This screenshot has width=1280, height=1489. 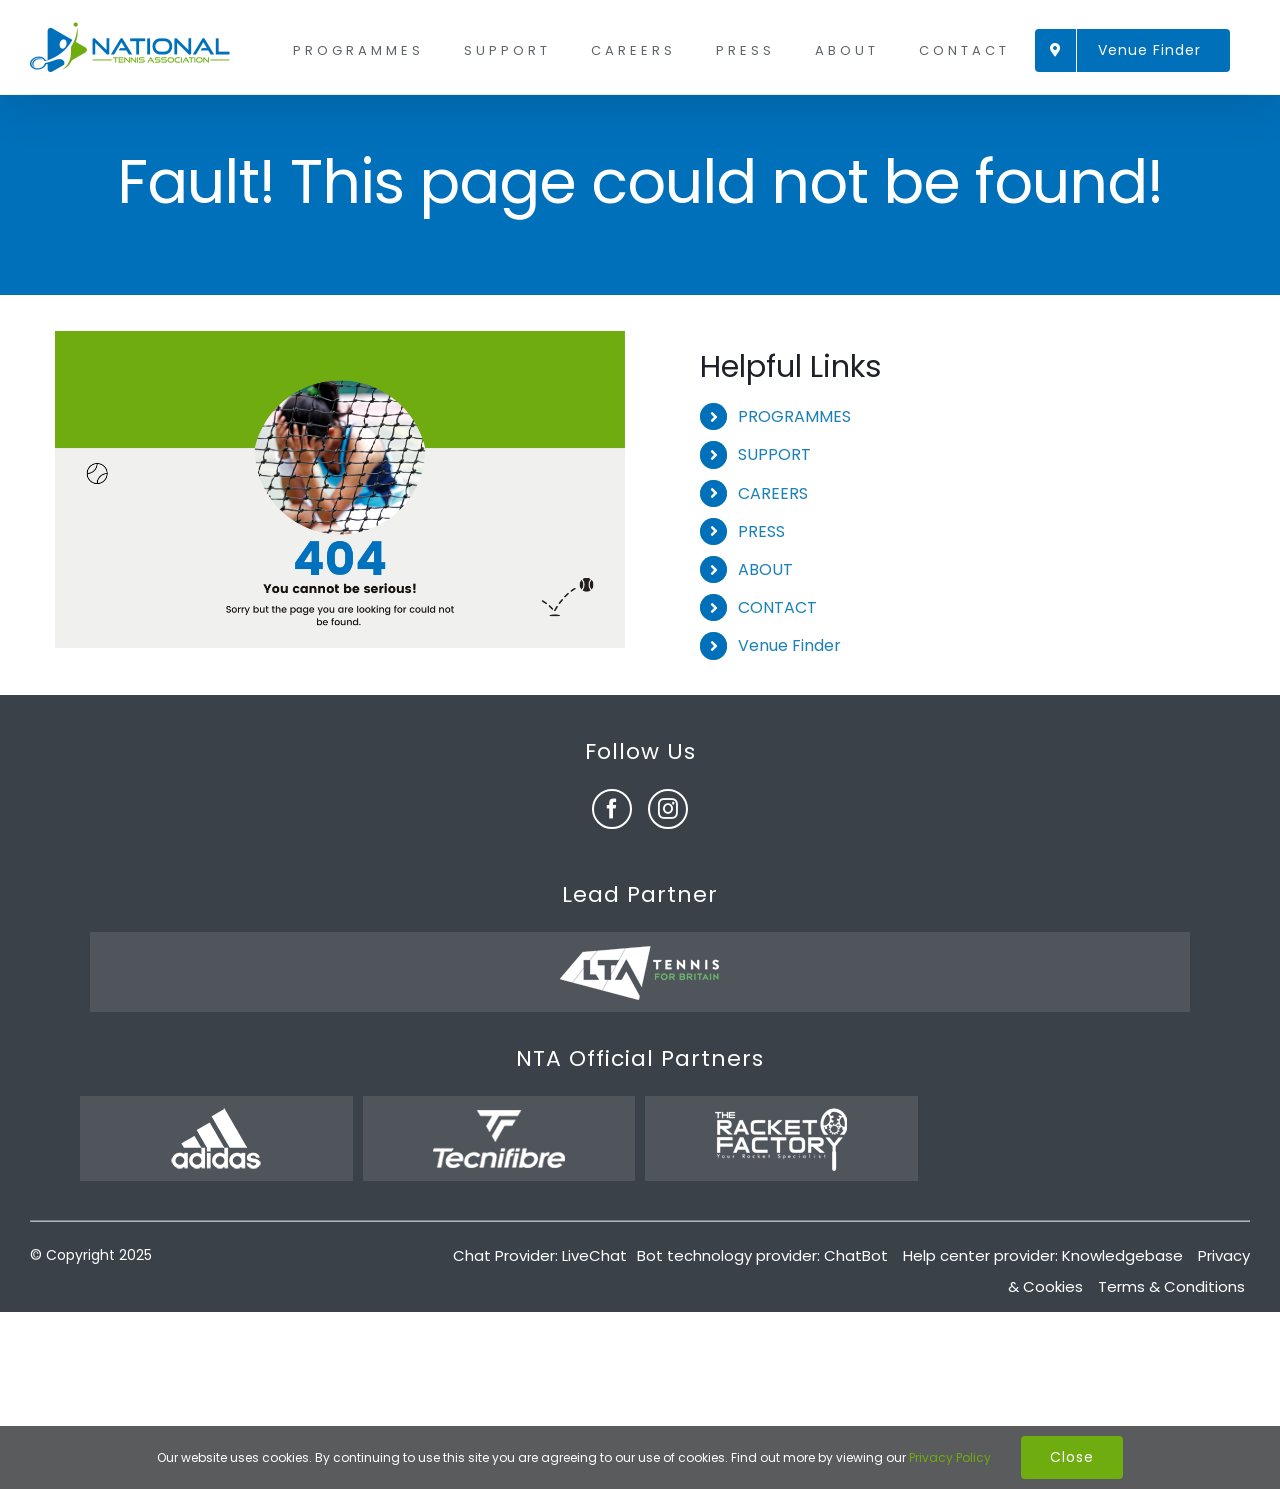 I want to click on Chat Provider: LiveChat, so click(x=540, y=1255).